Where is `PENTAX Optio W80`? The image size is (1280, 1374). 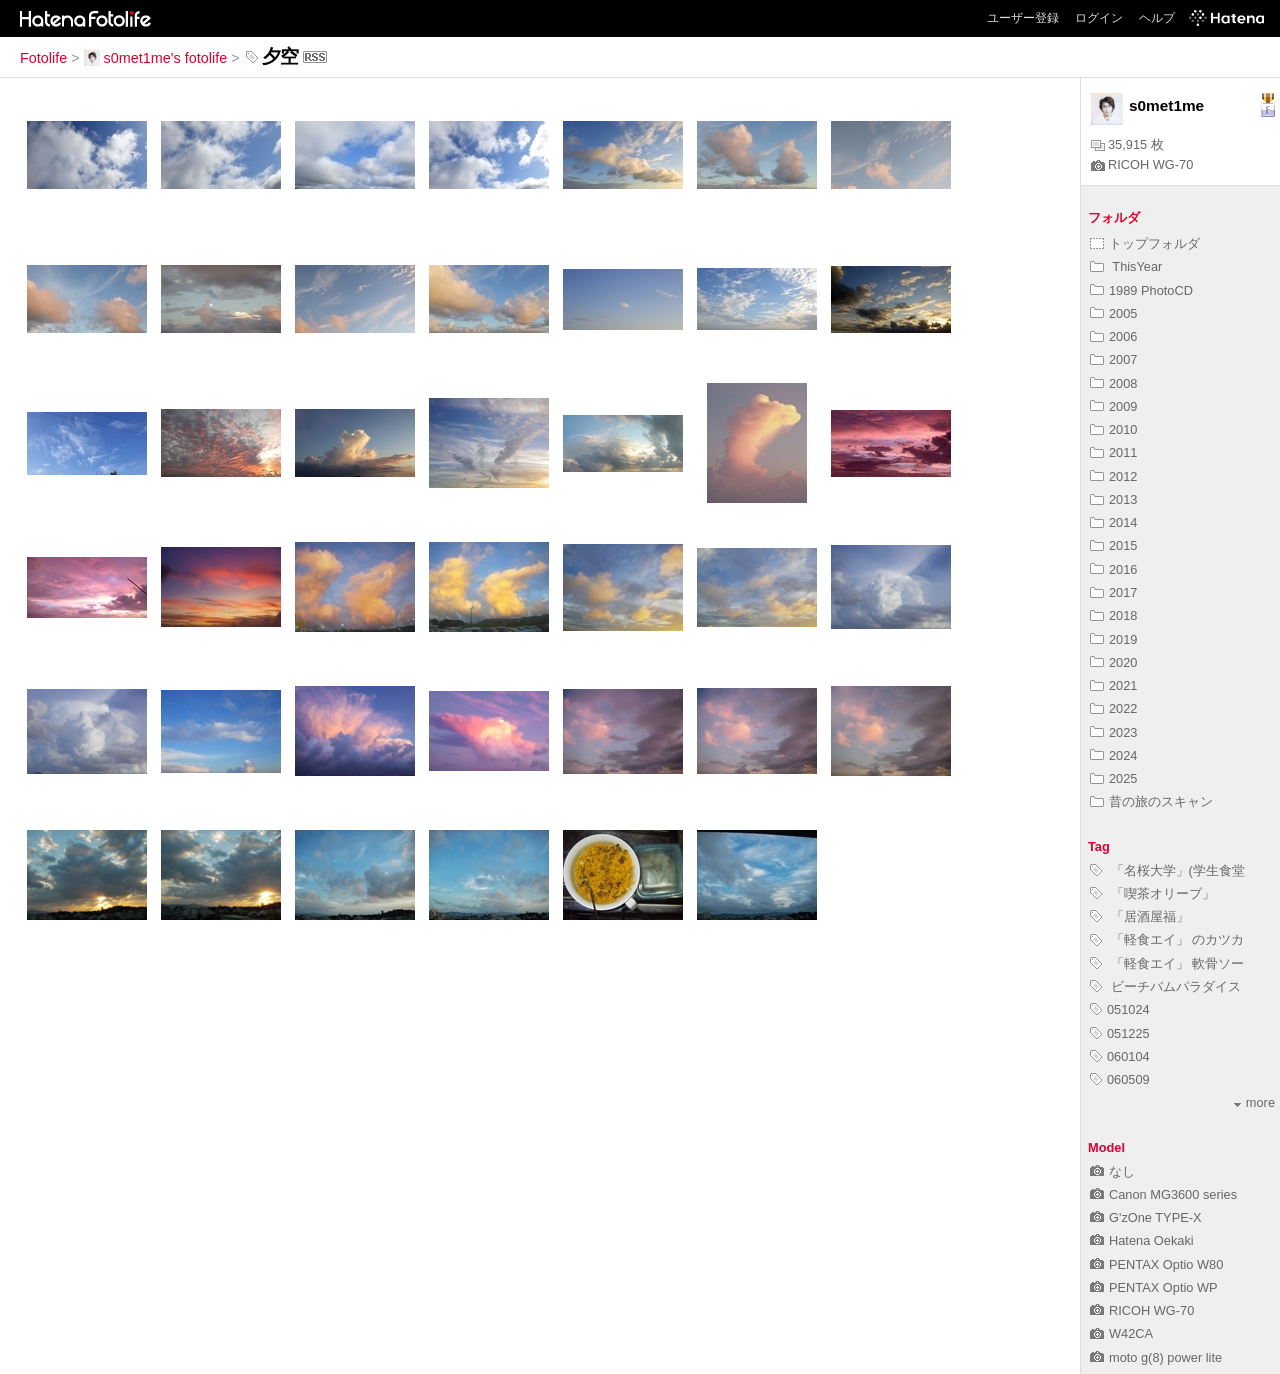 PENTAX Optio W80 is located at coordinates (1156, 1264).